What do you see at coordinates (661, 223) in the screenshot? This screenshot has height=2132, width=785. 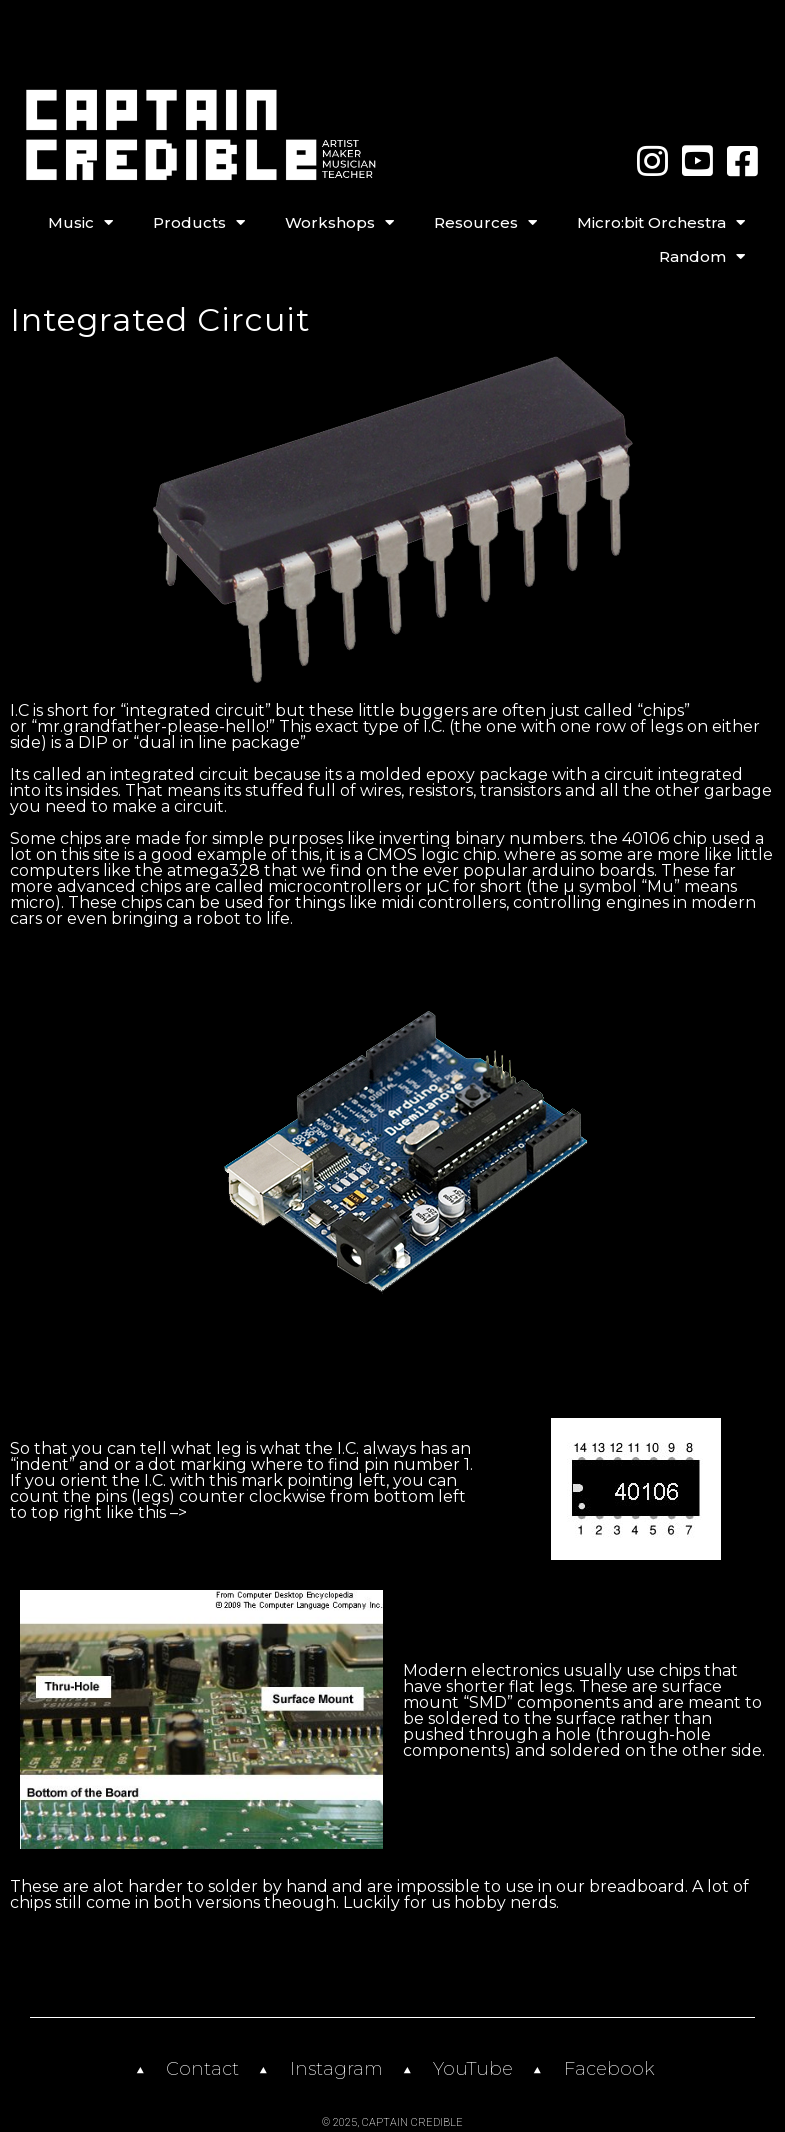 I see `Micro:bit Orchestra` at bounding box center [661, 223].